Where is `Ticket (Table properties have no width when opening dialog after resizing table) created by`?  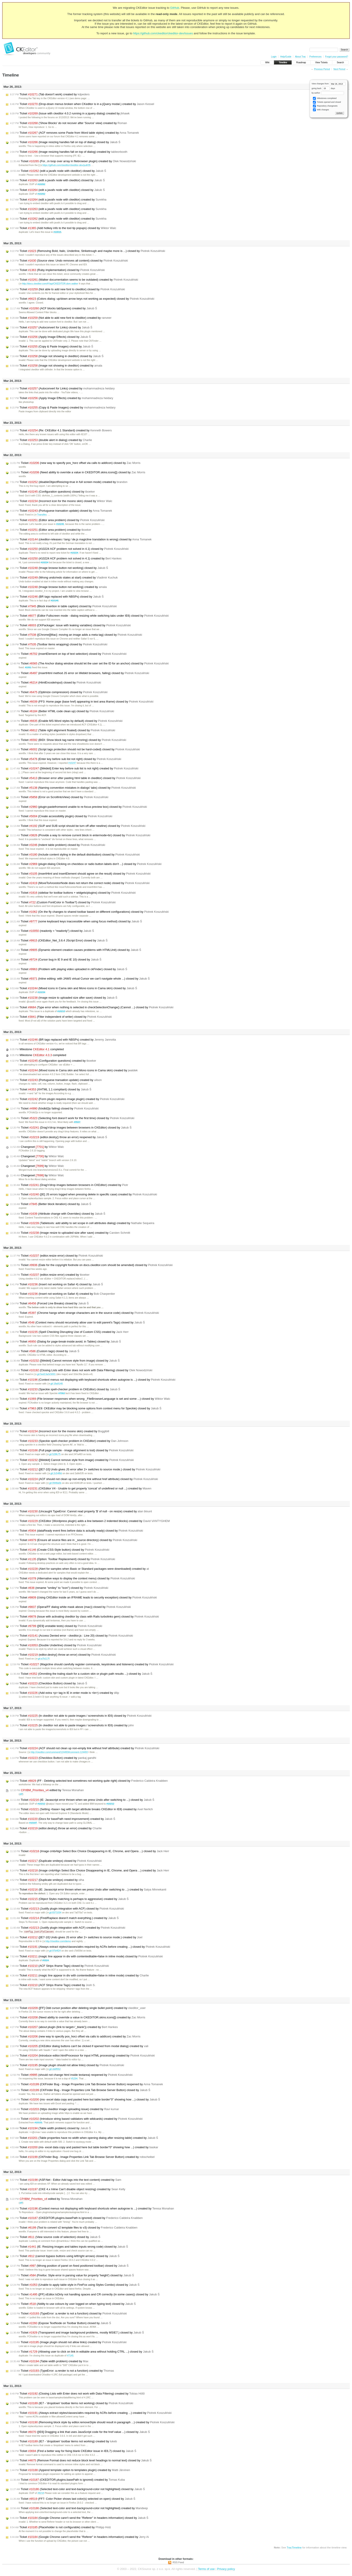
Ticket (Table properties have no width when opening dialog after resizing table) created by is located at coordinates (84, 2138).